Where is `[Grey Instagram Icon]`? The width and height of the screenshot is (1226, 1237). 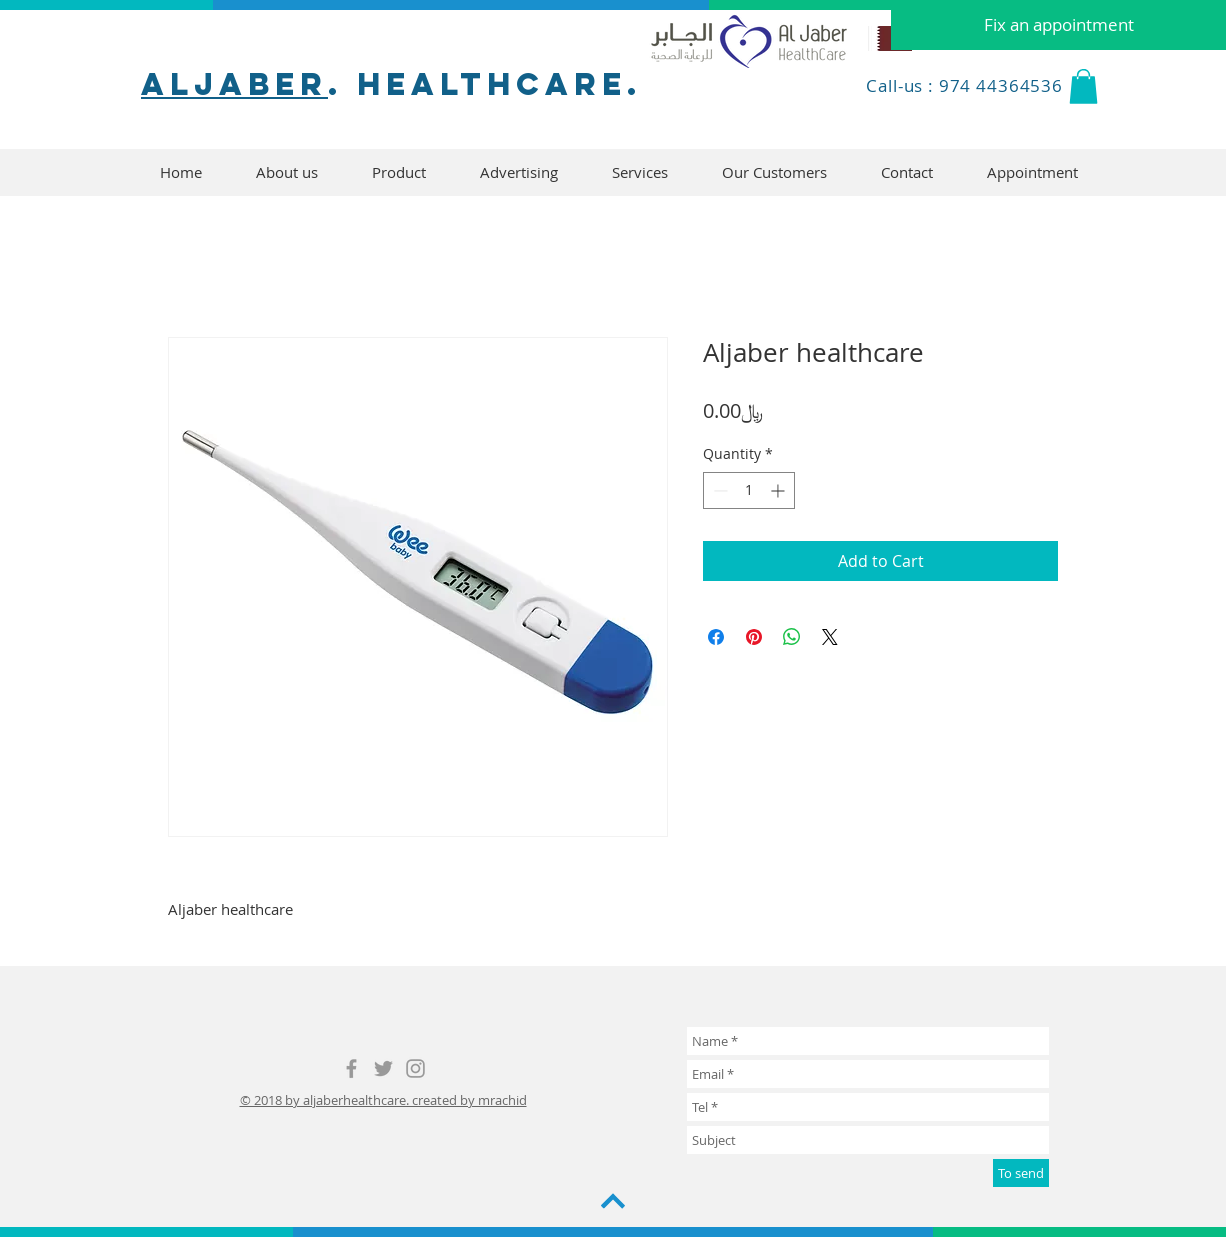 [Grey Instagram Icon] is located at coordinates (415, 1068).